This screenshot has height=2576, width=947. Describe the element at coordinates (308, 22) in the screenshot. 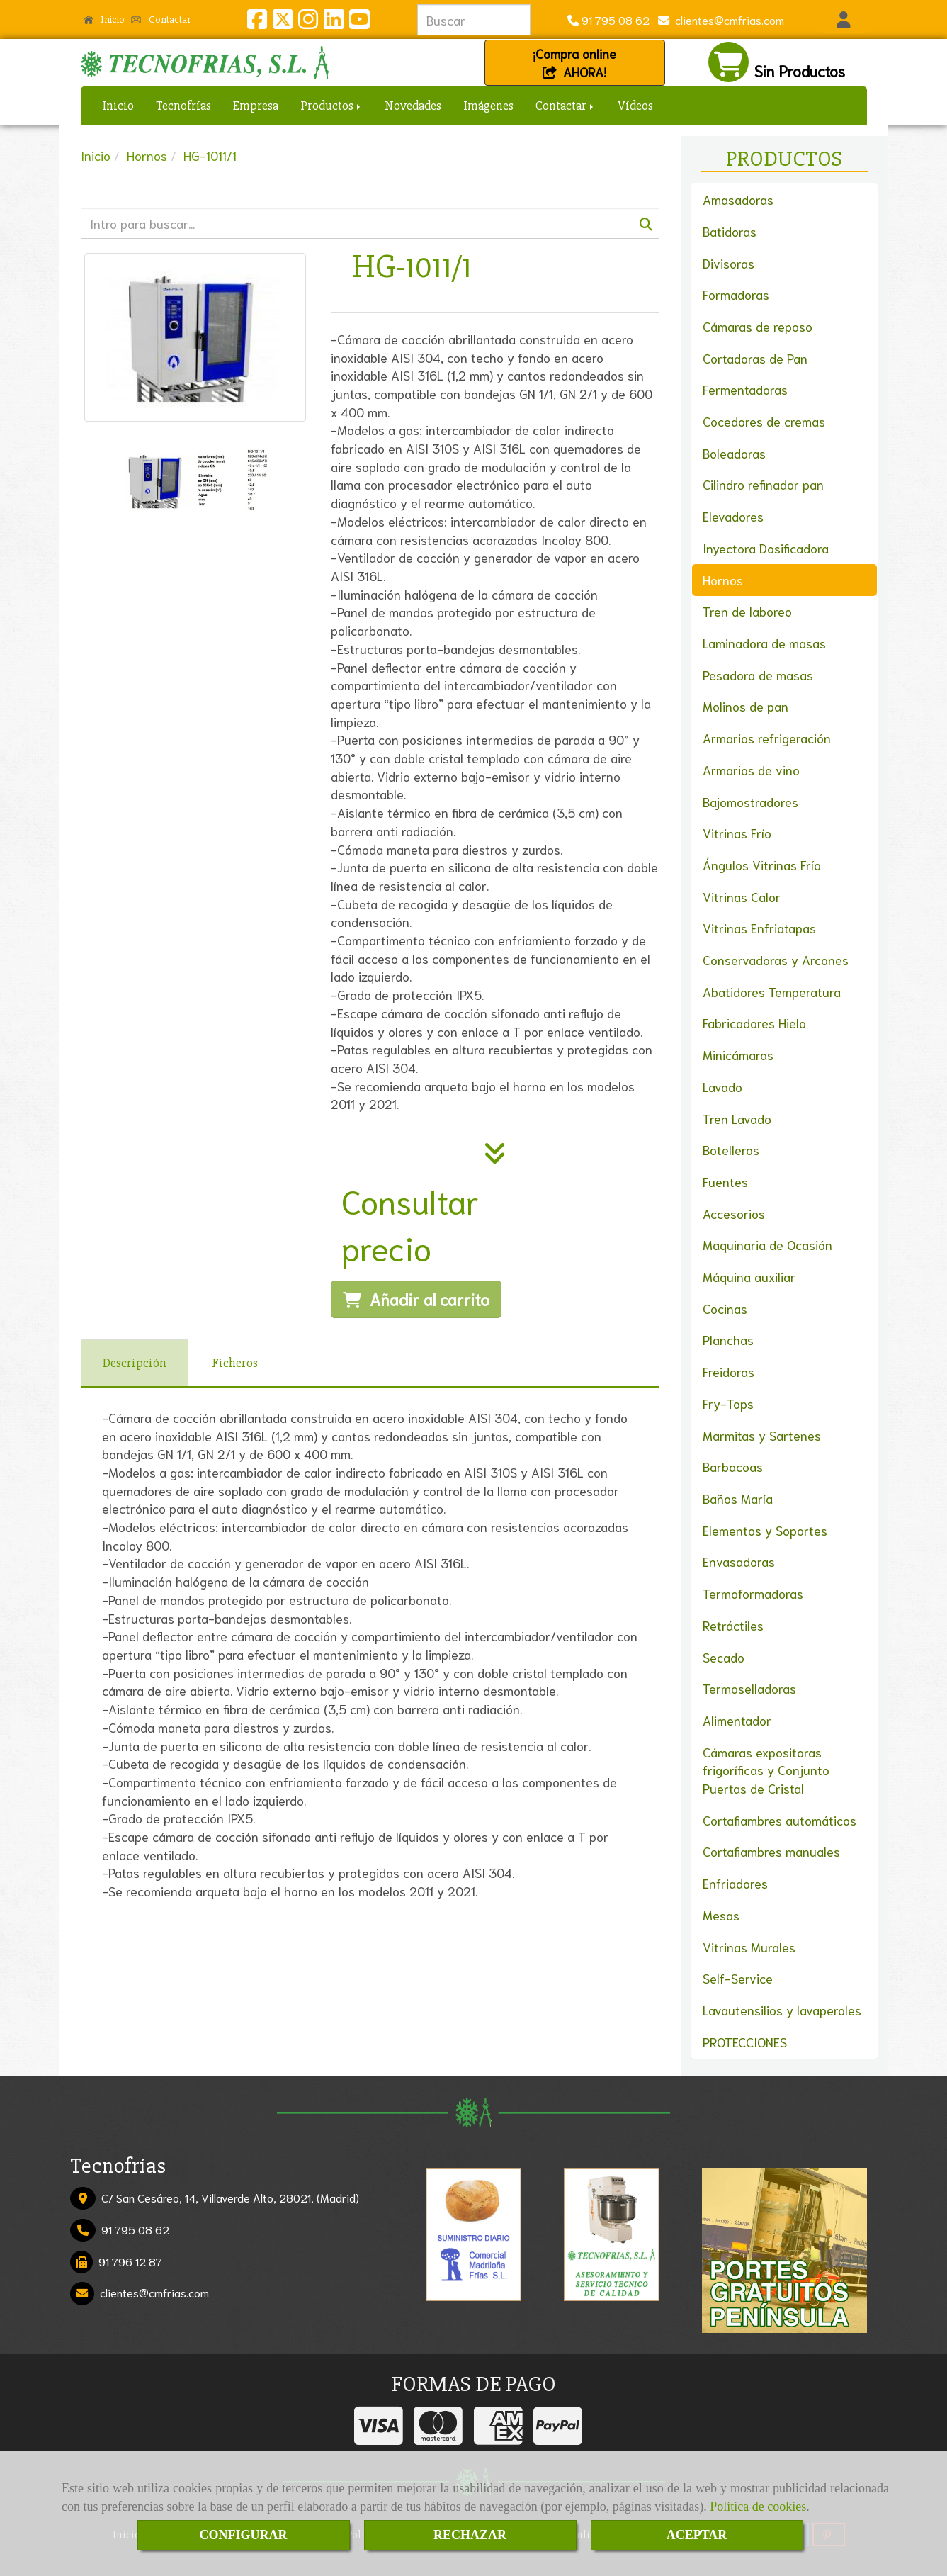

I see `[Instagram]` at that location.